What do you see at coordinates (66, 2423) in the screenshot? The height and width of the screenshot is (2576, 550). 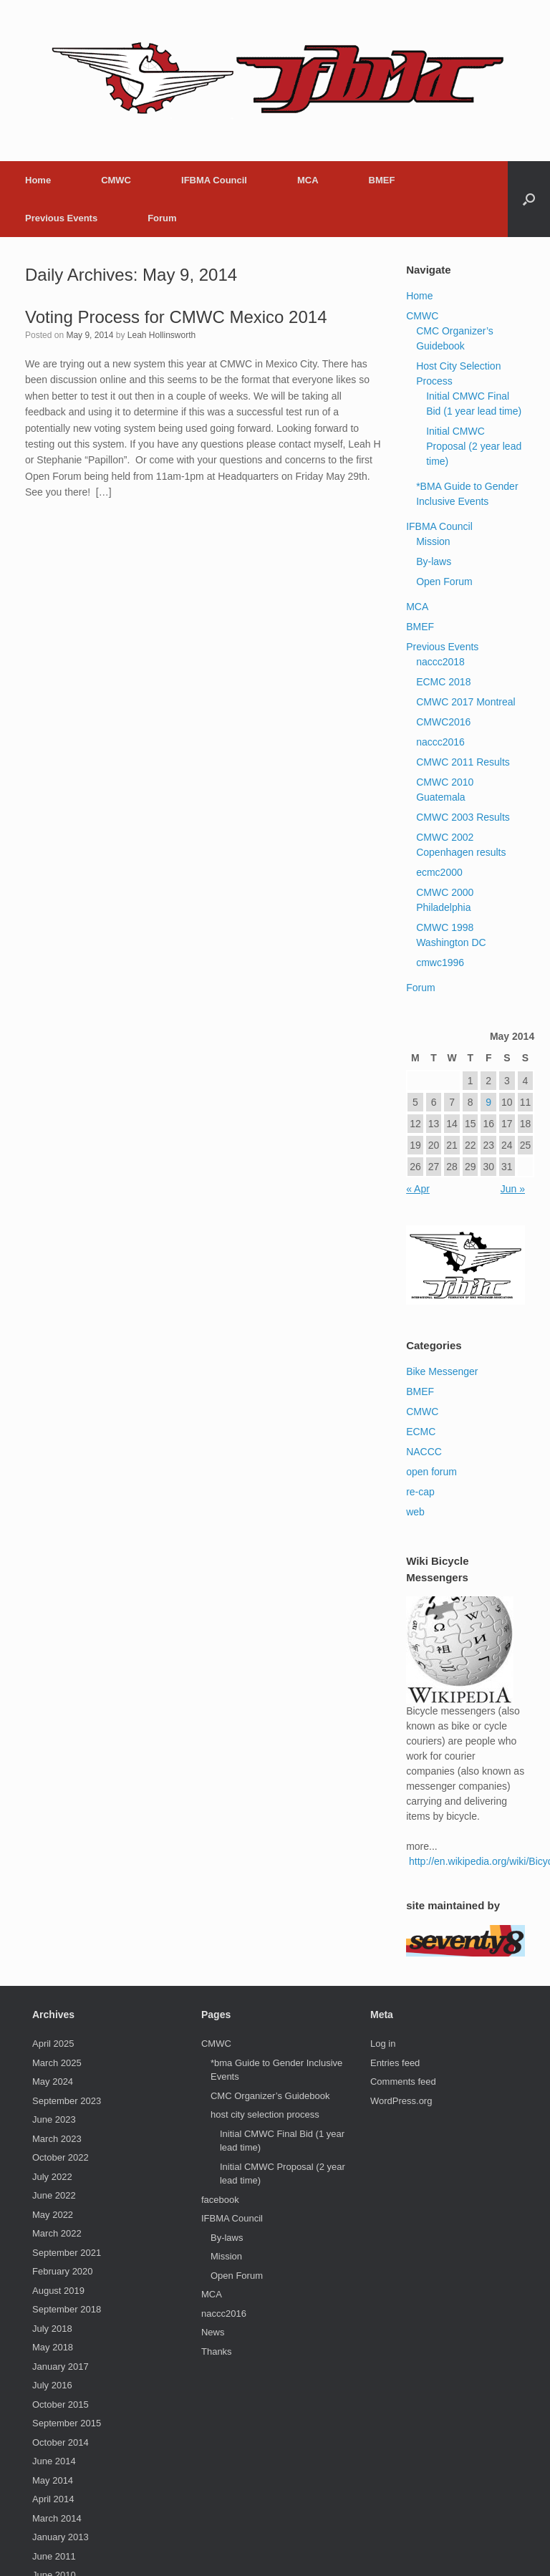 I see `September 2015` at bounding box center [66, 2423].